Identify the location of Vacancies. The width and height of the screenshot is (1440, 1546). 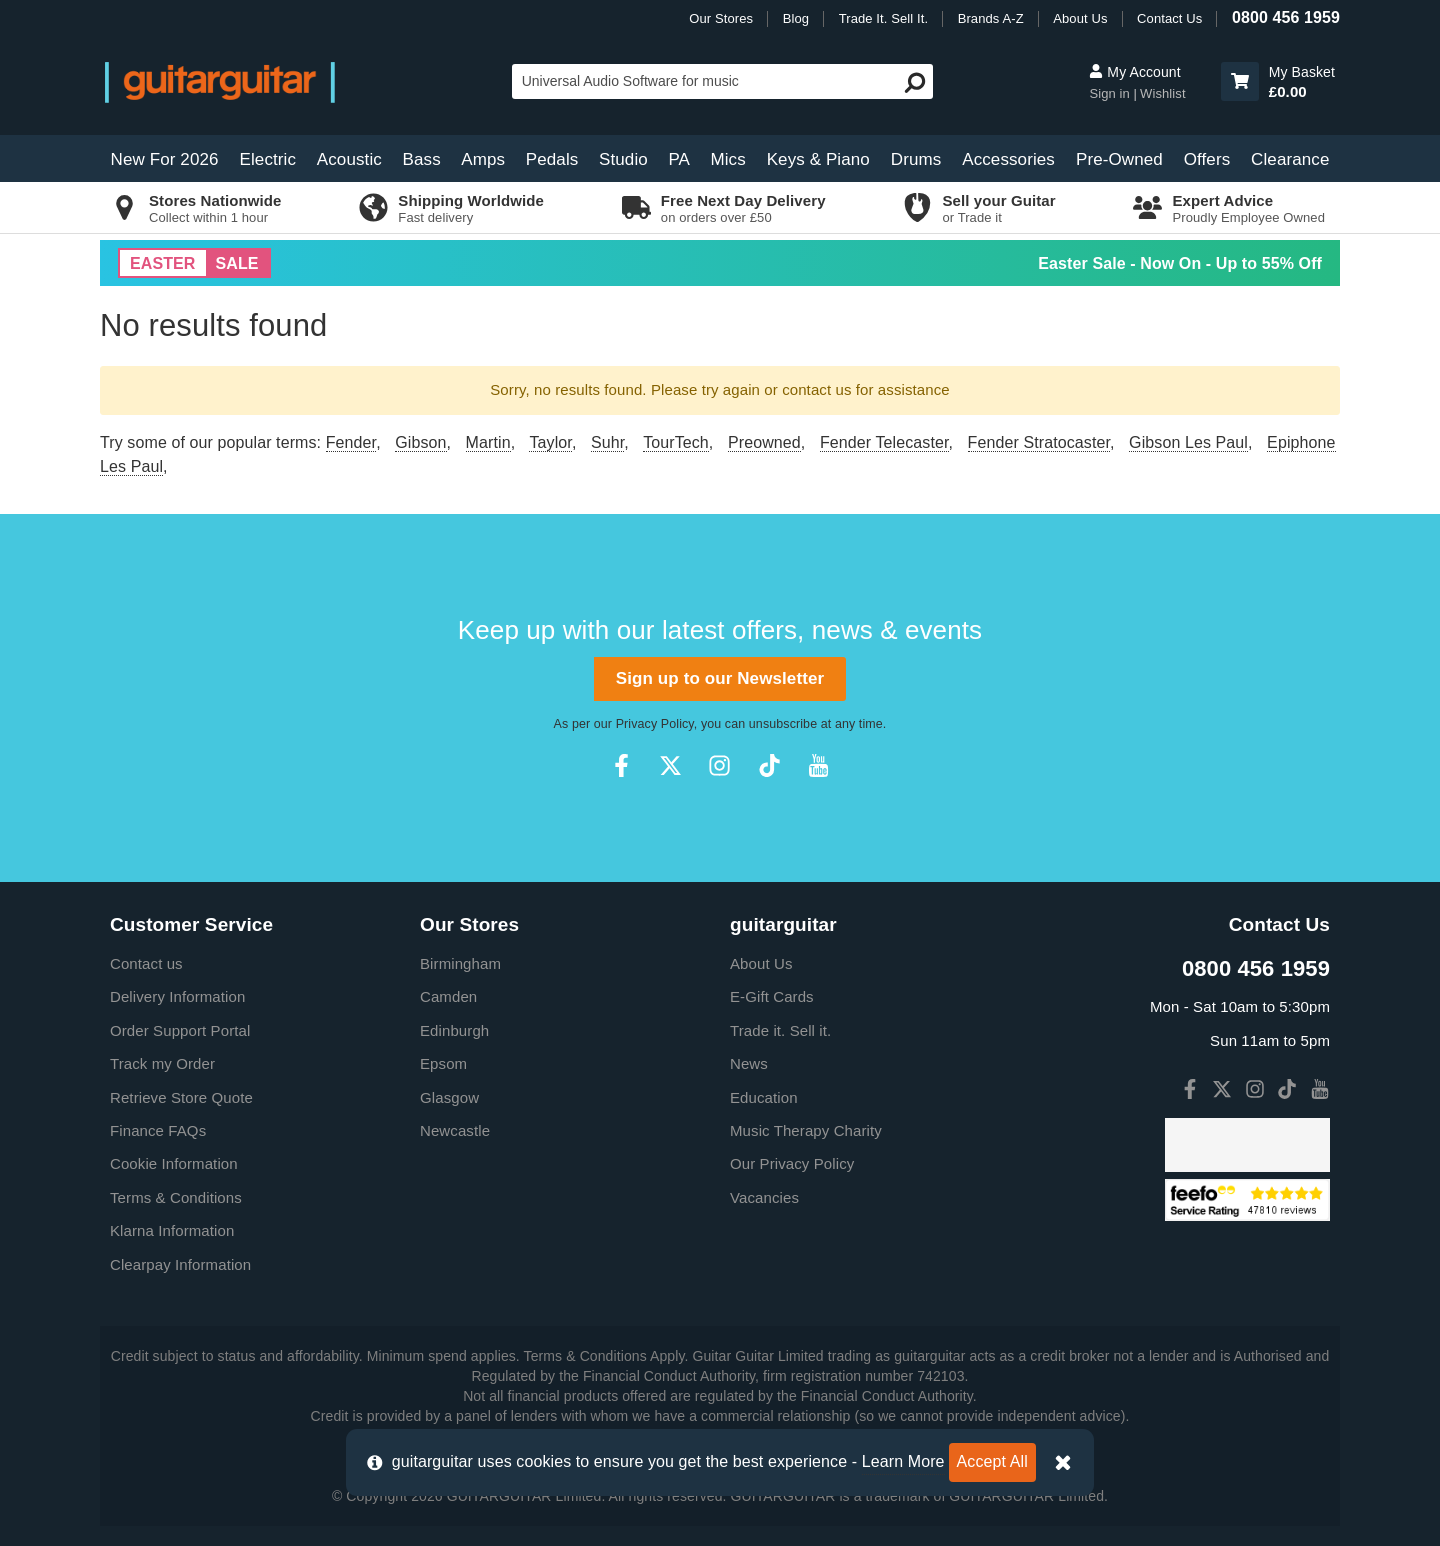
(764, 1197).